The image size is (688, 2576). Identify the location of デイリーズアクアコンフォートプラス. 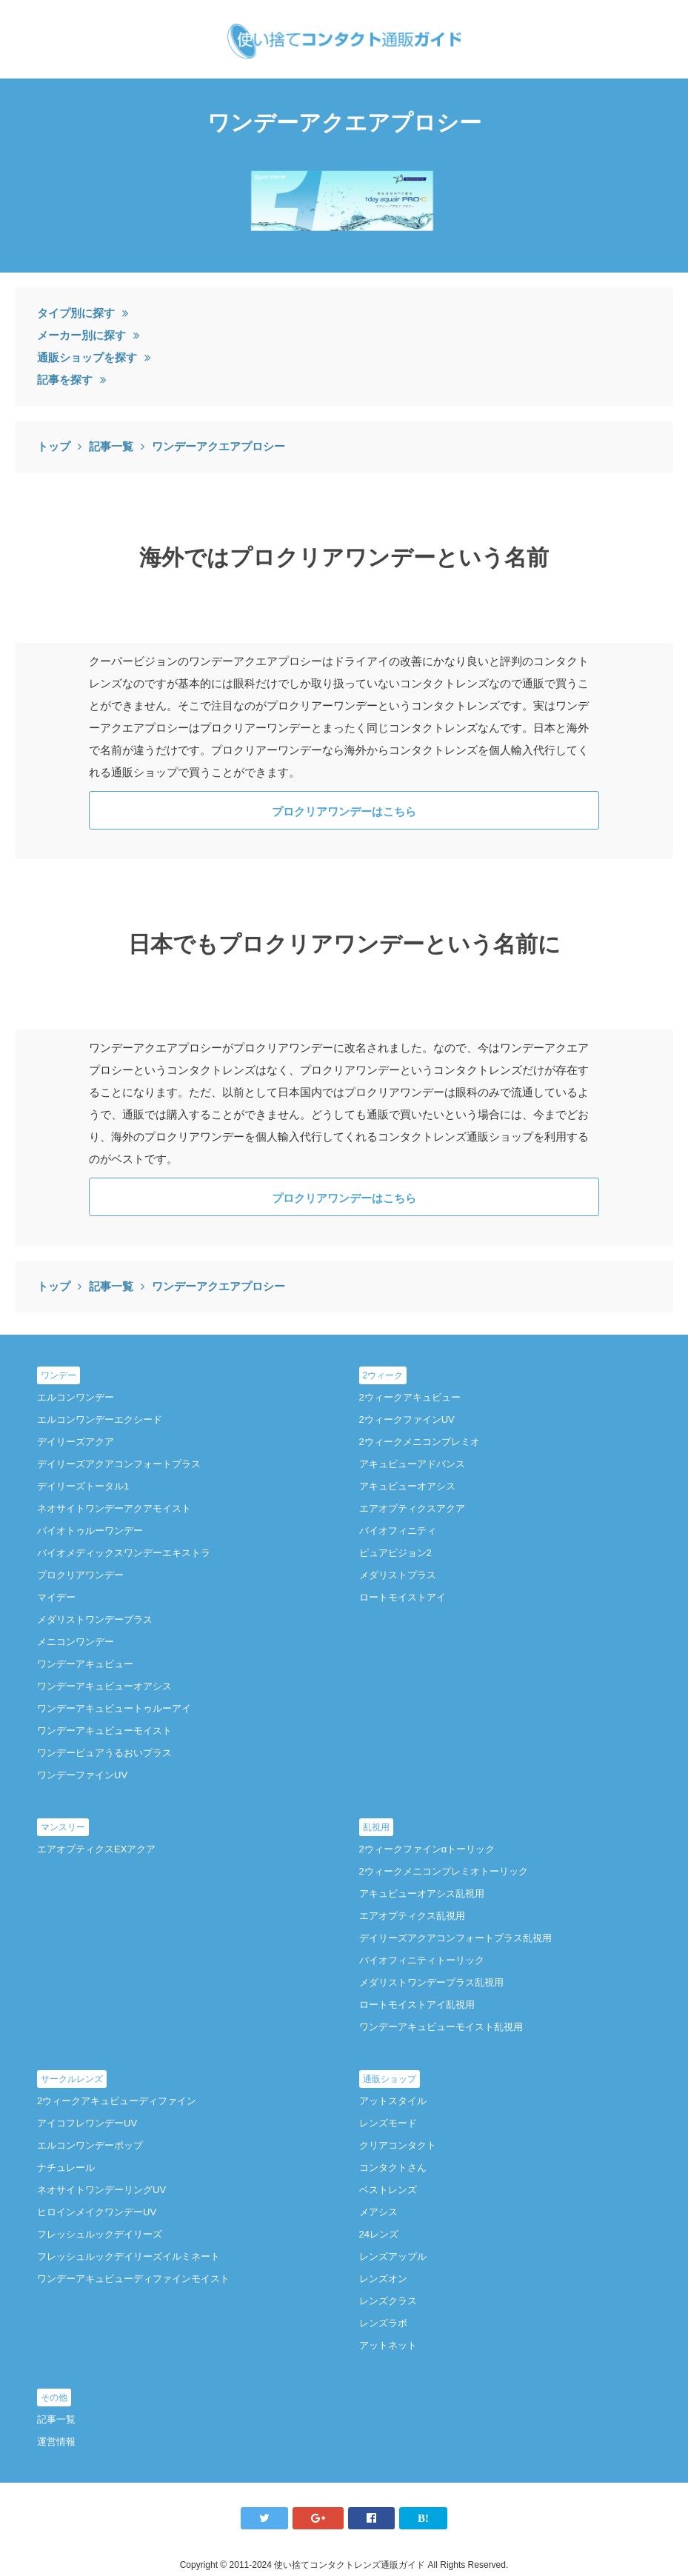
(119, 1463).